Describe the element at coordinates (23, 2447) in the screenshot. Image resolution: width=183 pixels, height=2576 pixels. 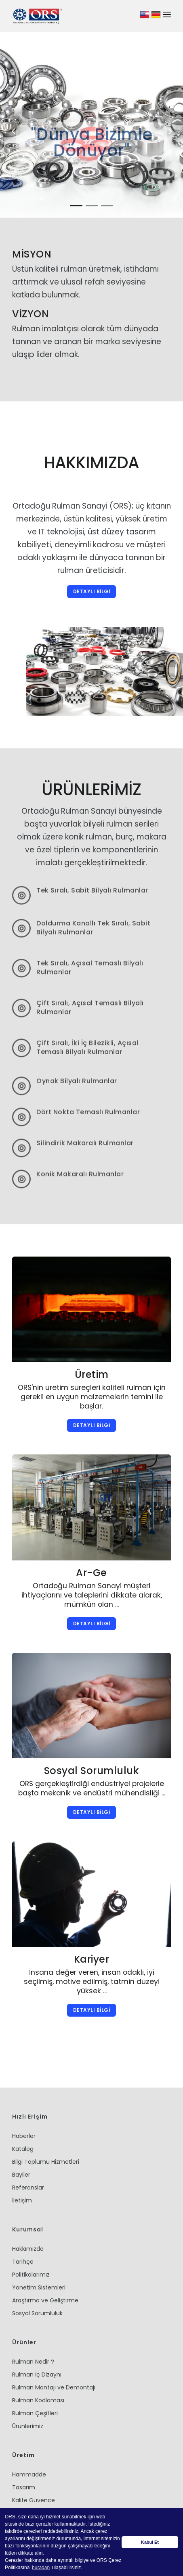
I see `Tasarım` at that location.